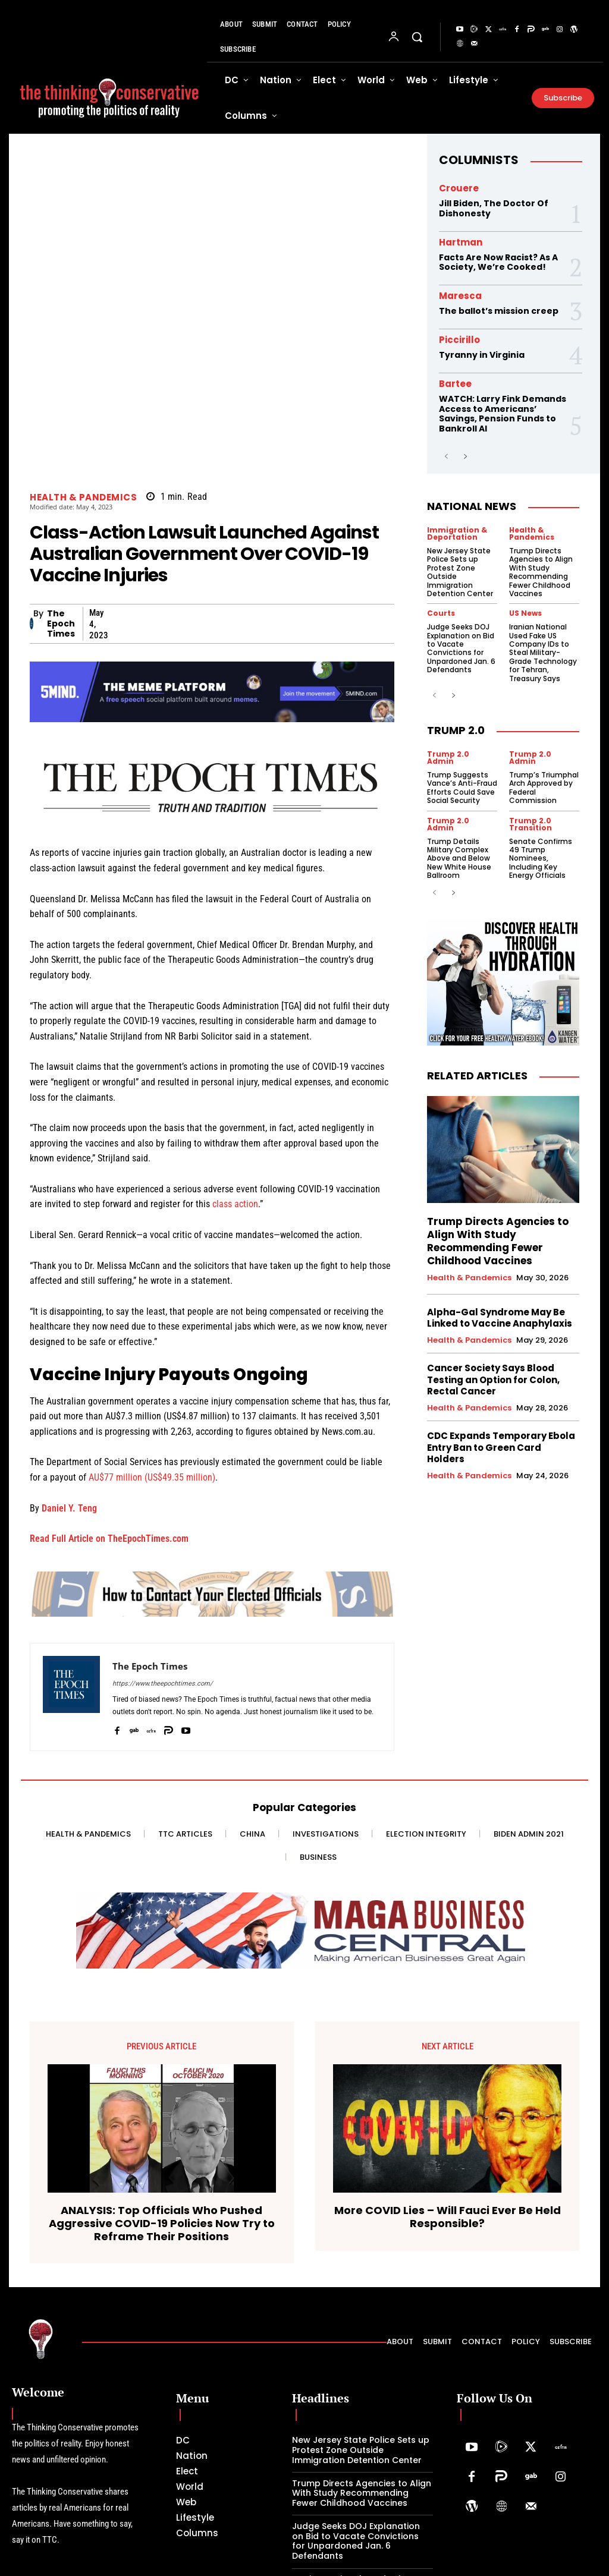 This screenshot has height=2576, width=609. Describe the element at coordinates (455, 383) in the screenshot. I see `Bartee` at that location.